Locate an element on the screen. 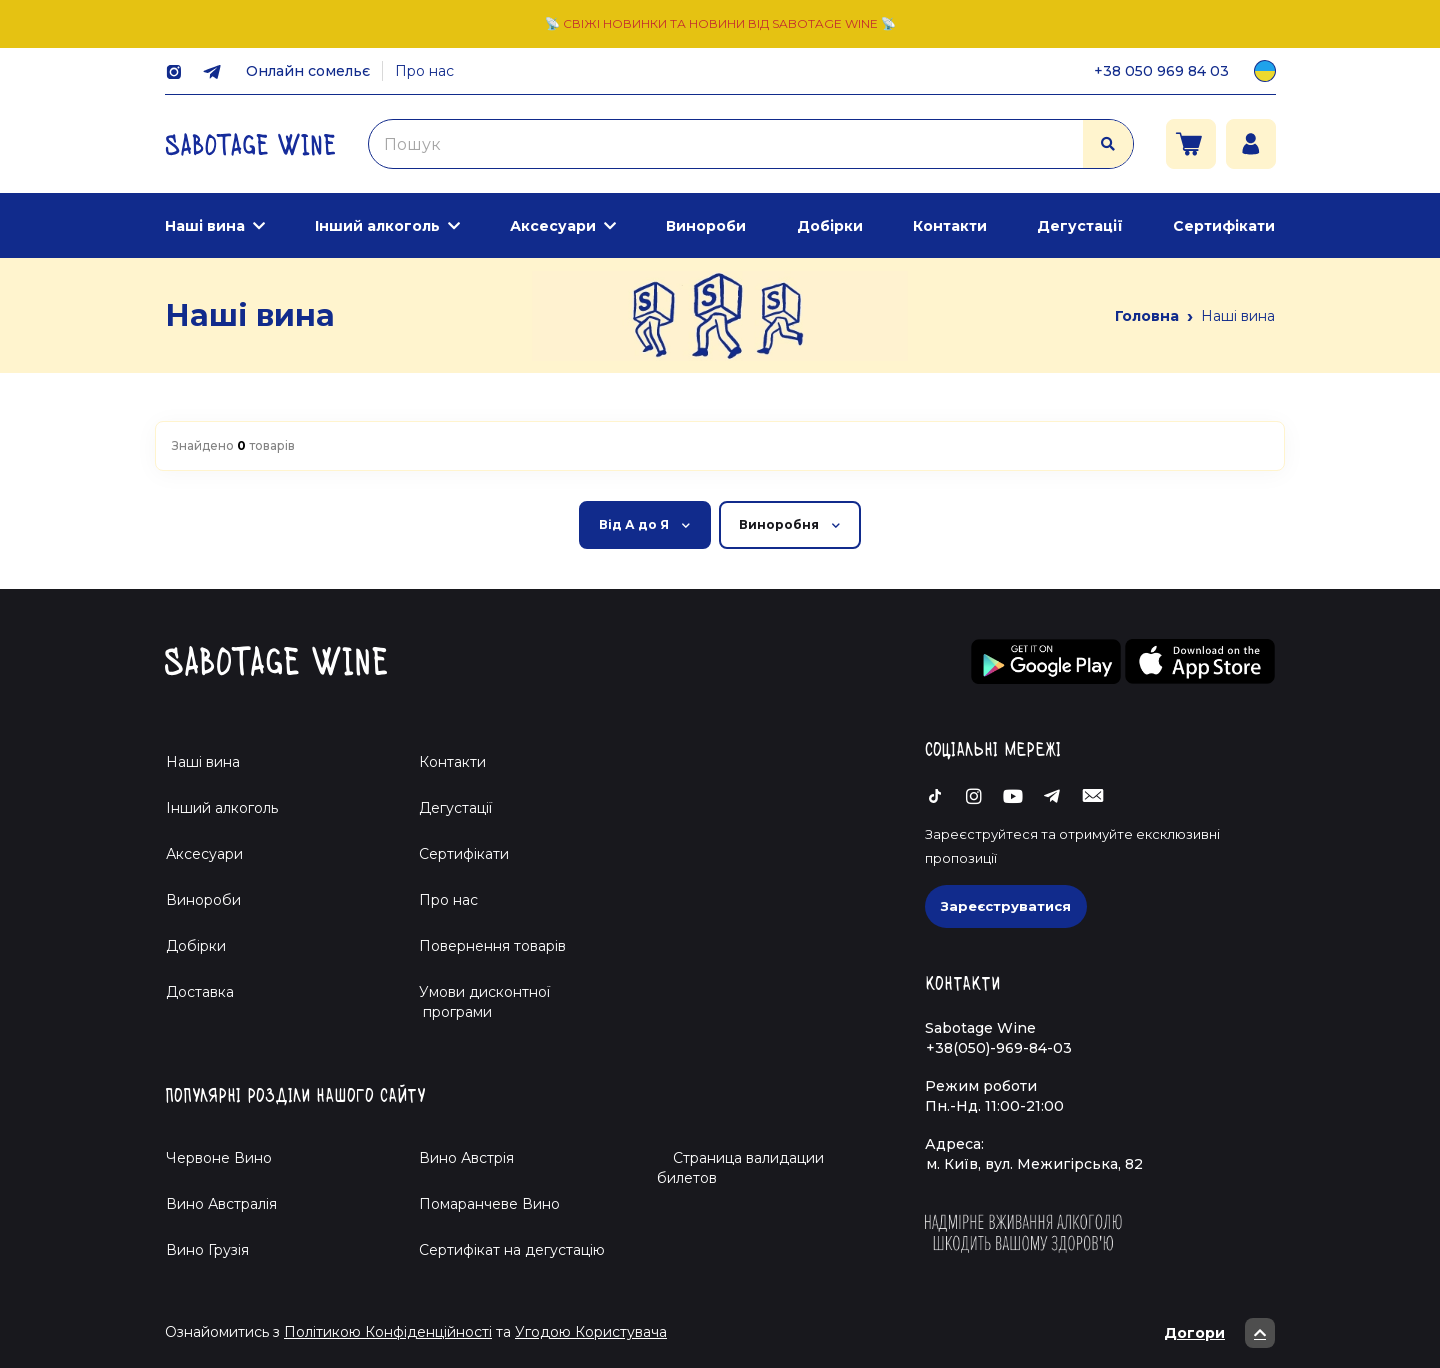 The width and height of the screenshot is (1440, 1368). Повернення товарів is located at coordinates (492, 946).